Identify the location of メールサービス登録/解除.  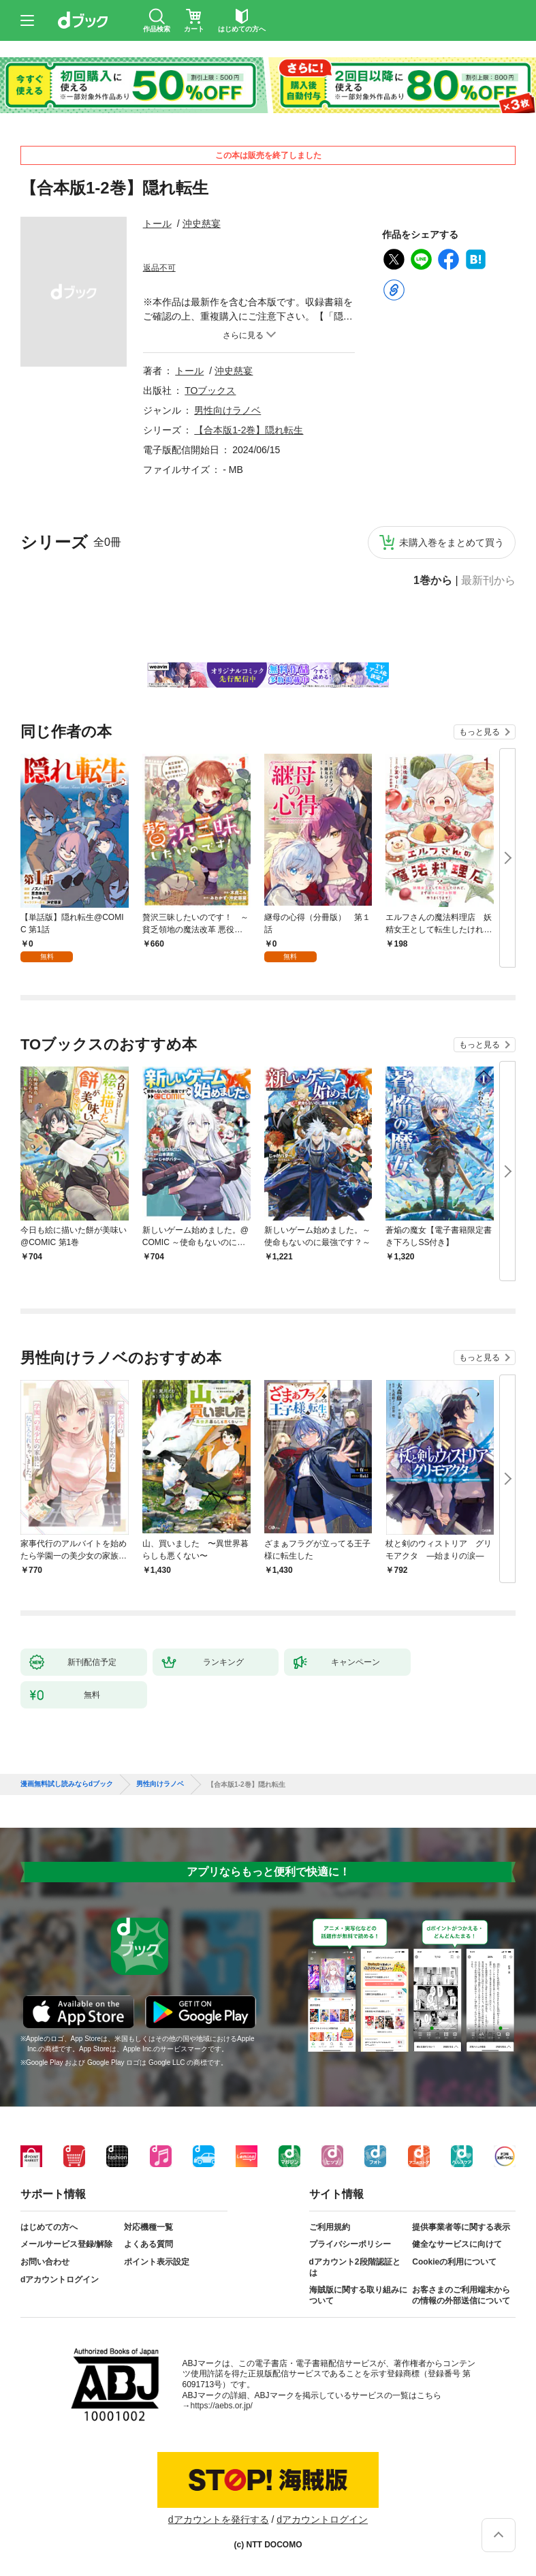
(66, 2244).